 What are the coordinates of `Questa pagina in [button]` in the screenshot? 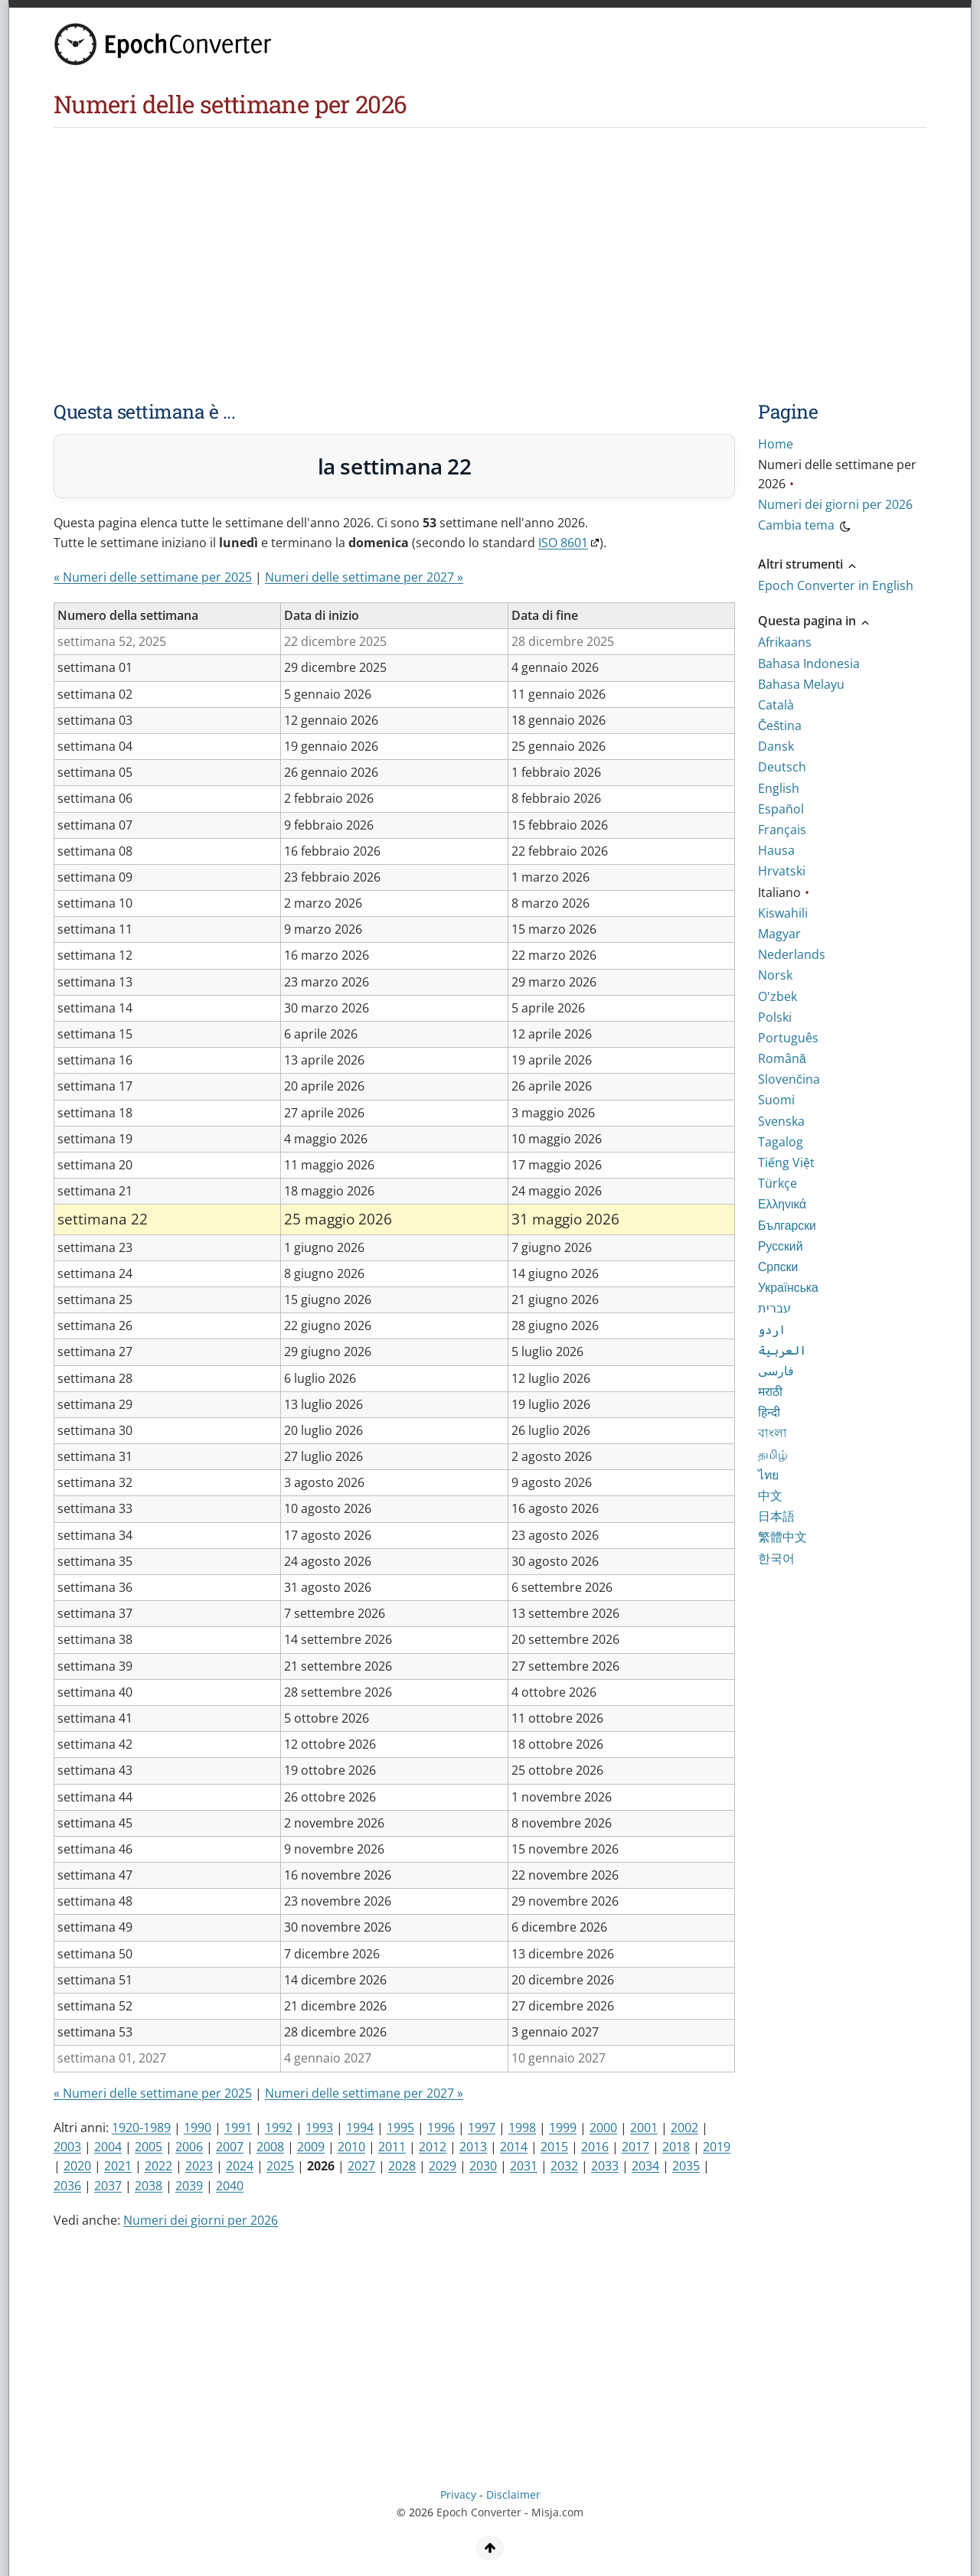 It's located at (814, 620).